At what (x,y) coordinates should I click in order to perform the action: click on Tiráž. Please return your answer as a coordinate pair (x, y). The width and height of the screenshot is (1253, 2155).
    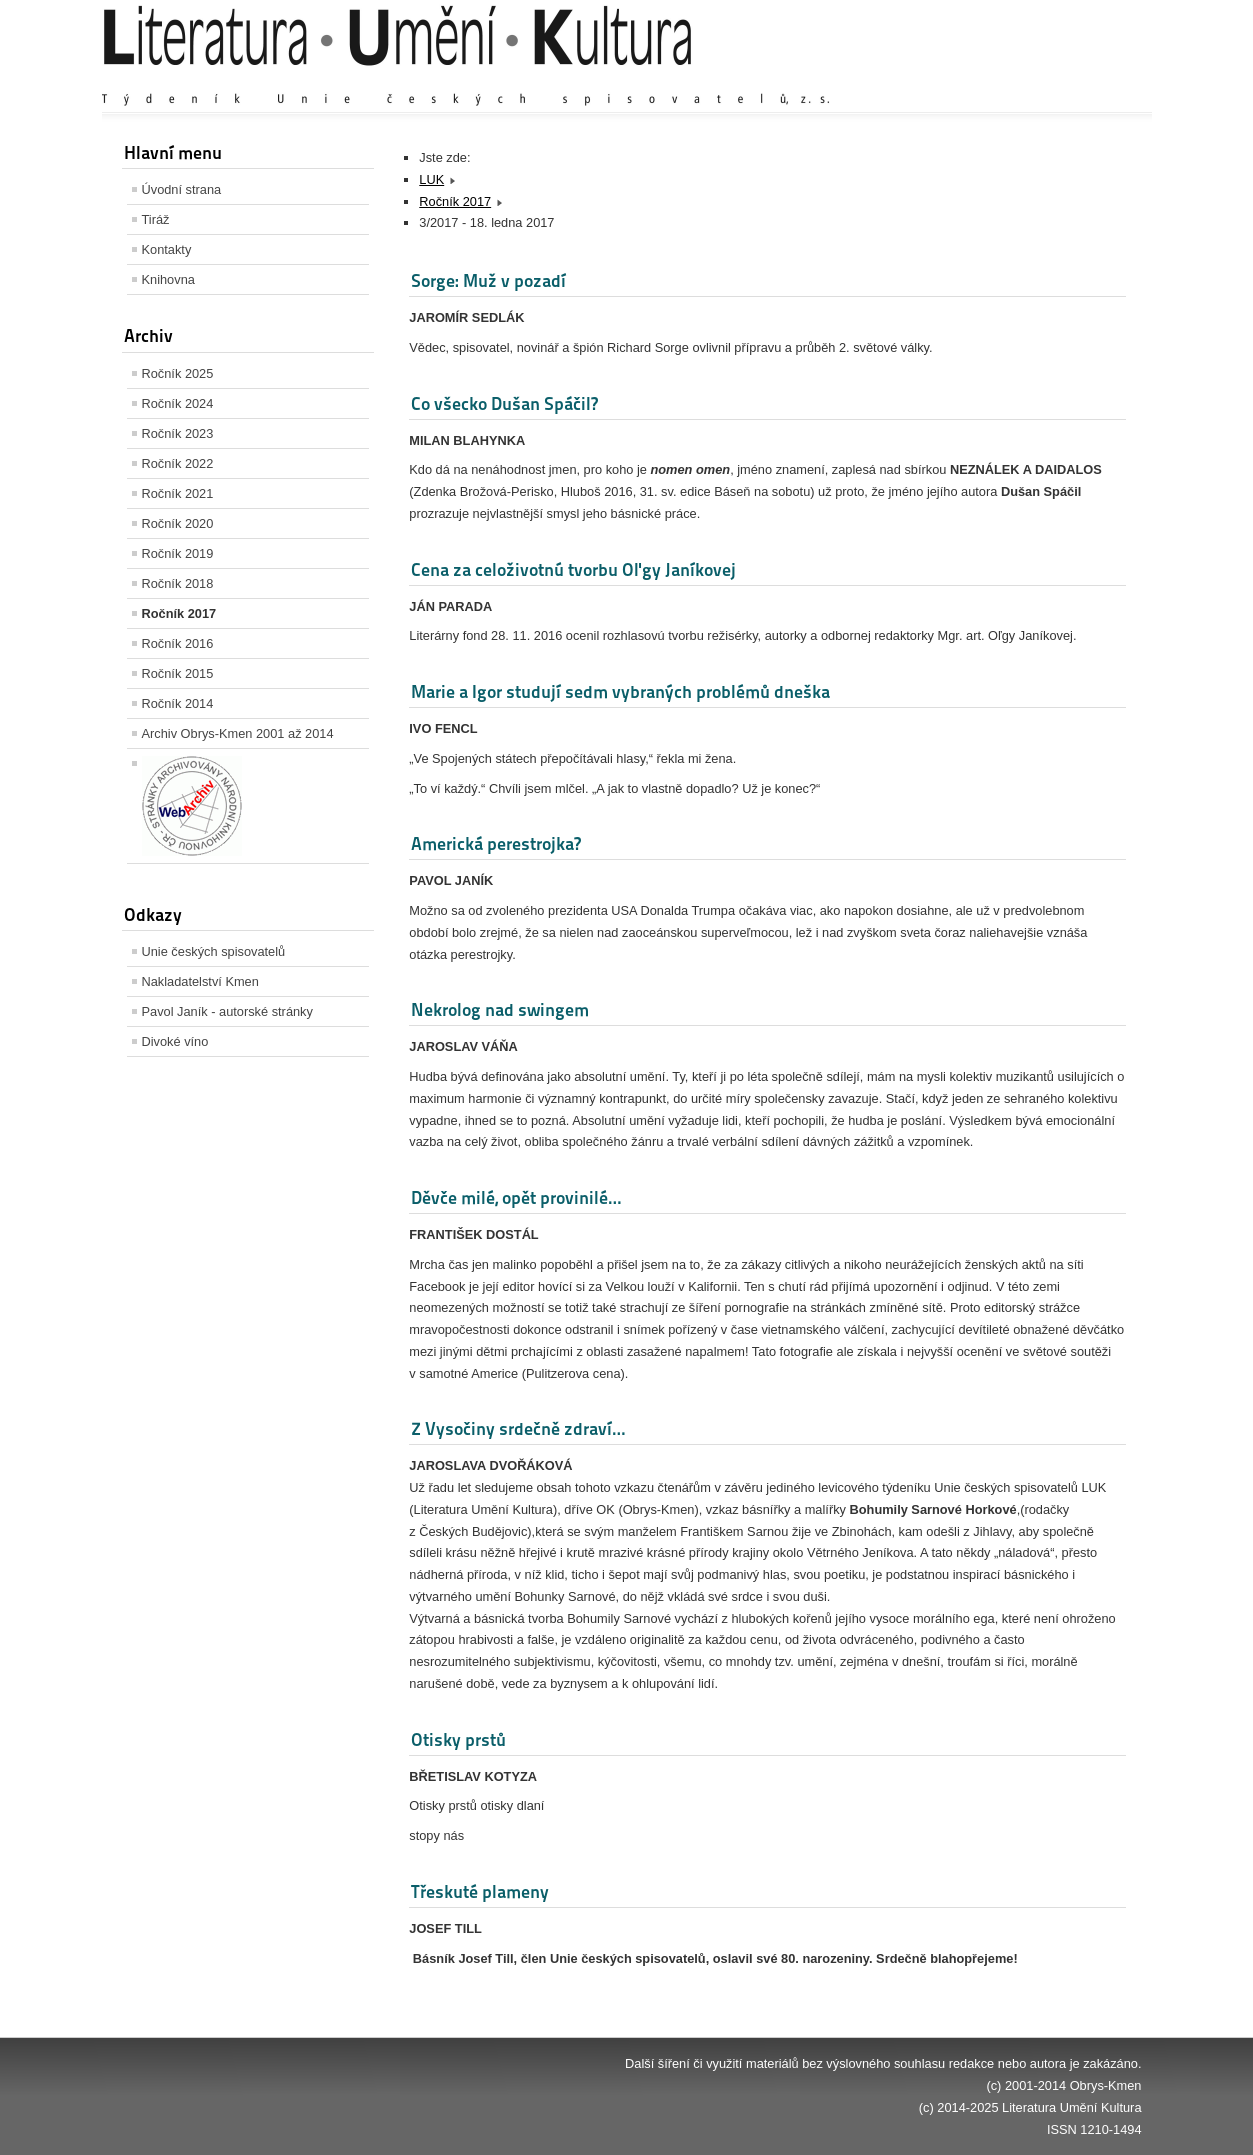
    Looking at the image, I should click on (156, 219).